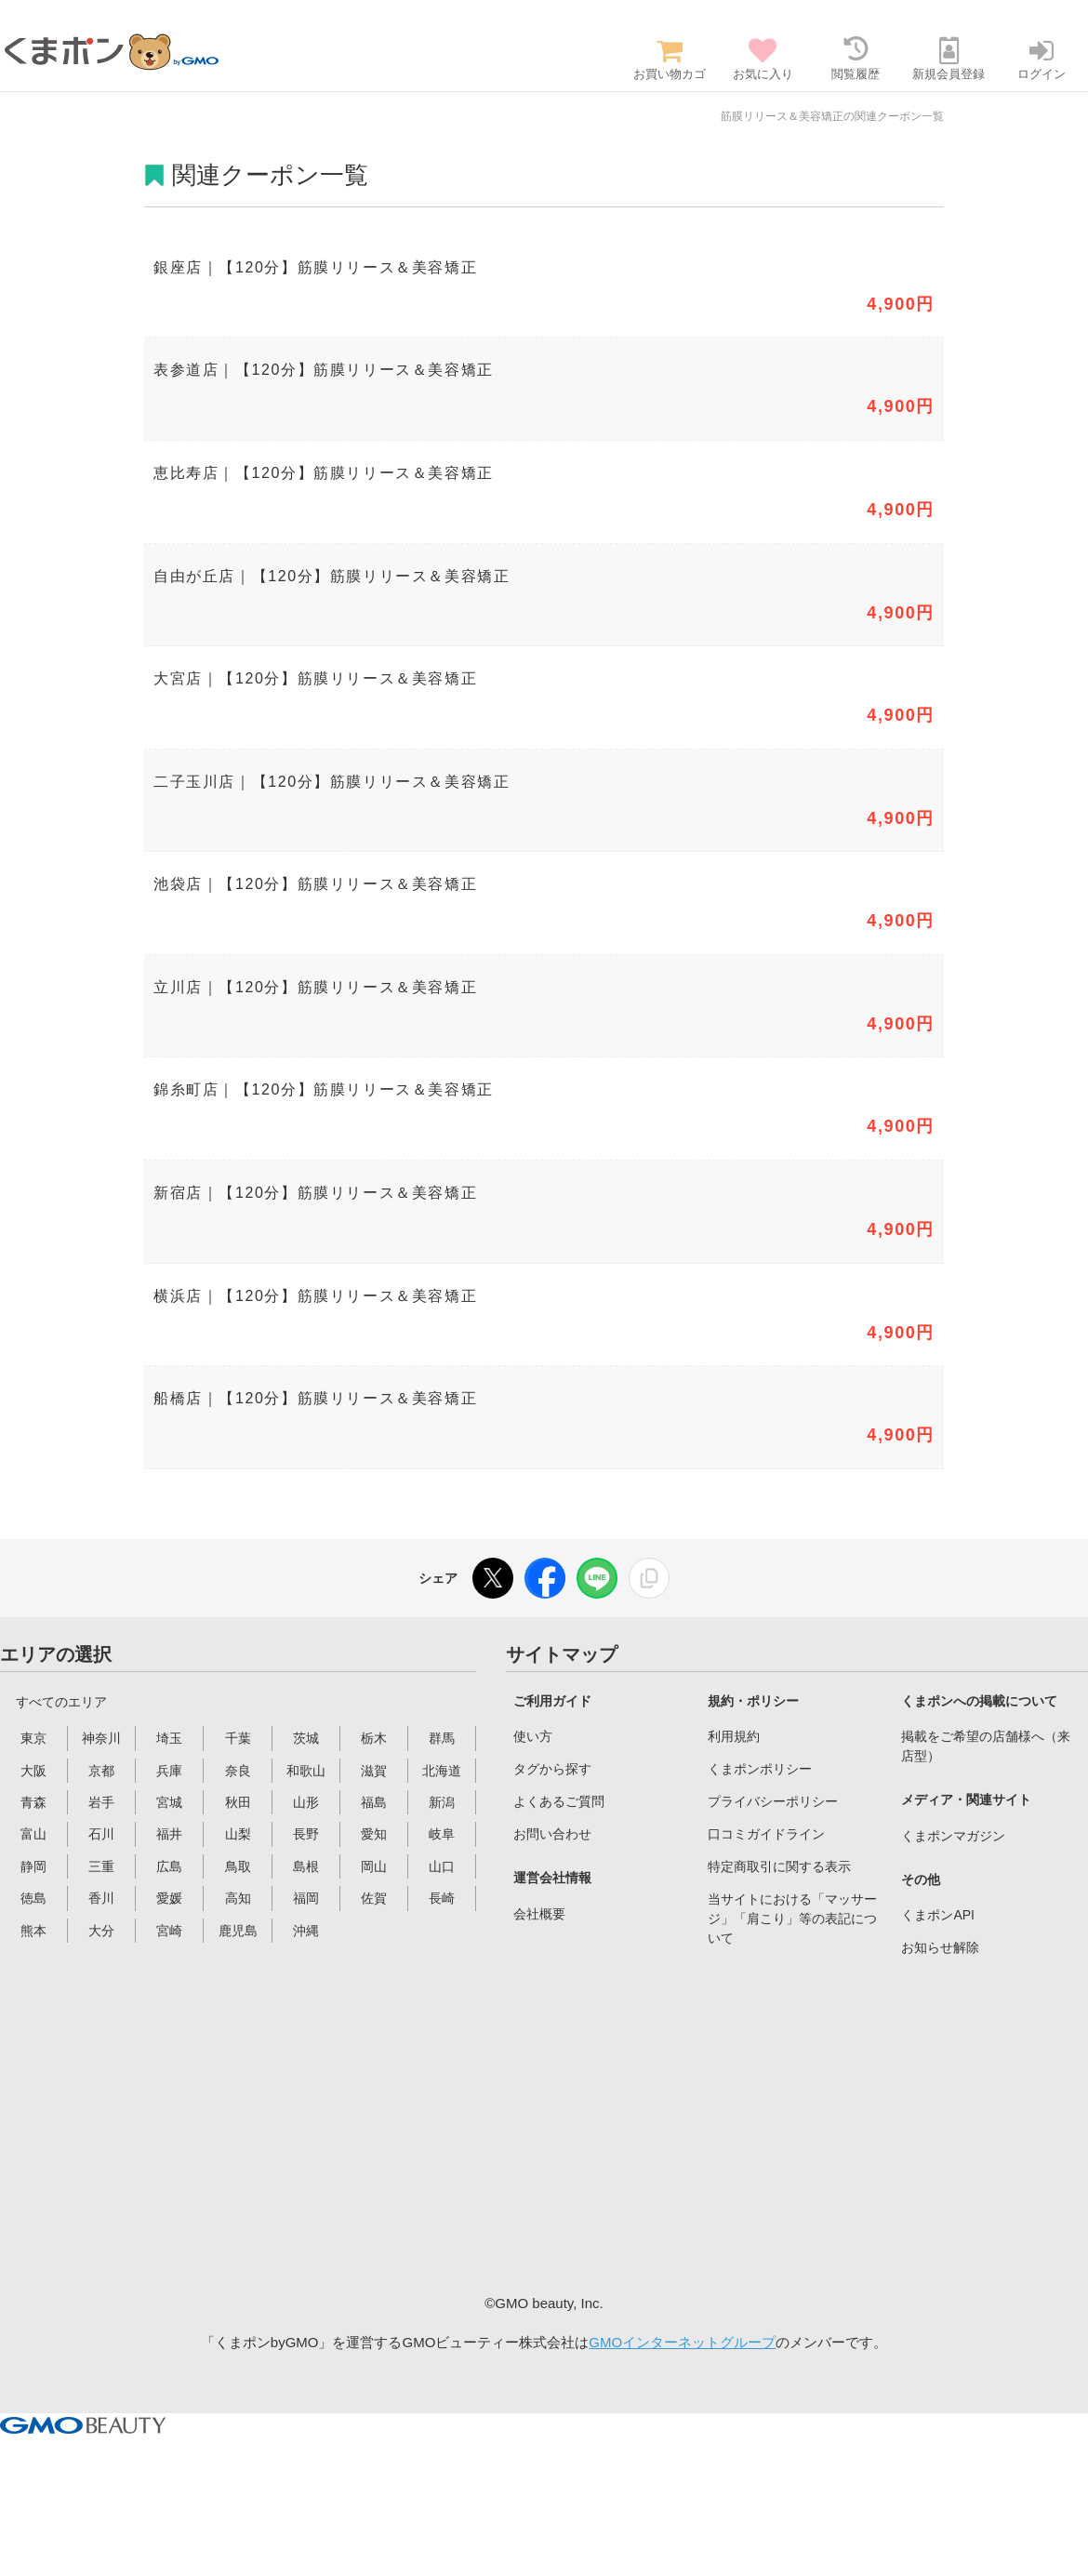 Image resolution: width=1088 pixels, height=2576 pixels. Describe the element at coordinates (169, 1898) in the screenshot. I see `愛媛` at that location.